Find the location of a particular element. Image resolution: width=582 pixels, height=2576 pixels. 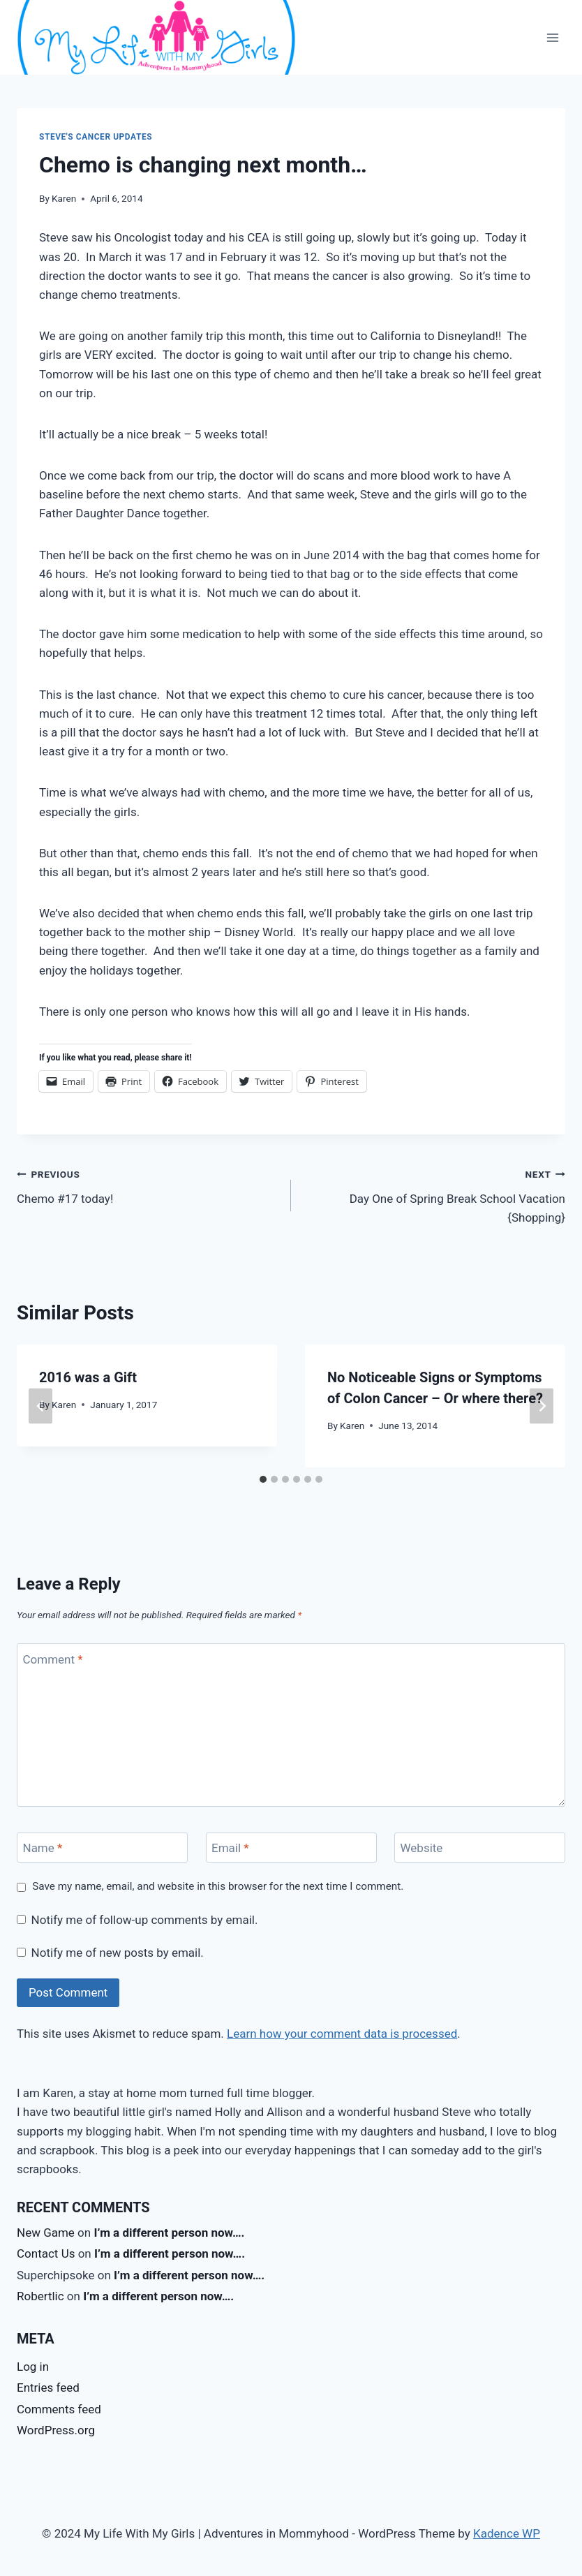

Name is located at coordinates (43, 1848).